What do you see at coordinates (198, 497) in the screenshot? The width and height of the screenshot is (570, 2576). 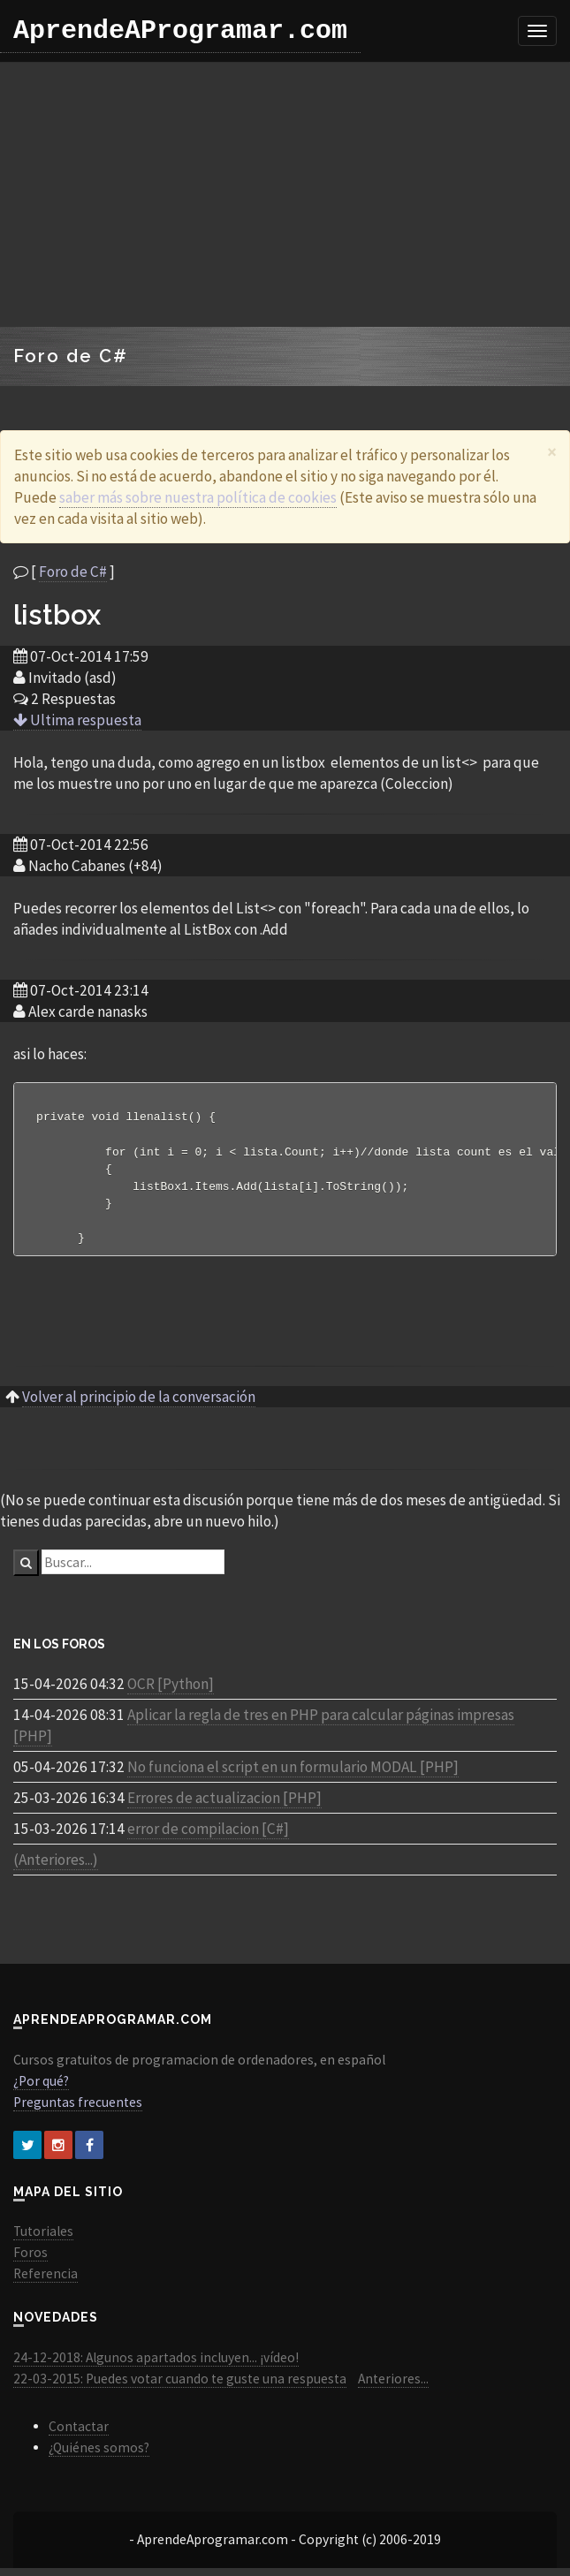 I see `saber más sobre nuestra política de cookies` at bounding box center [198, 497].